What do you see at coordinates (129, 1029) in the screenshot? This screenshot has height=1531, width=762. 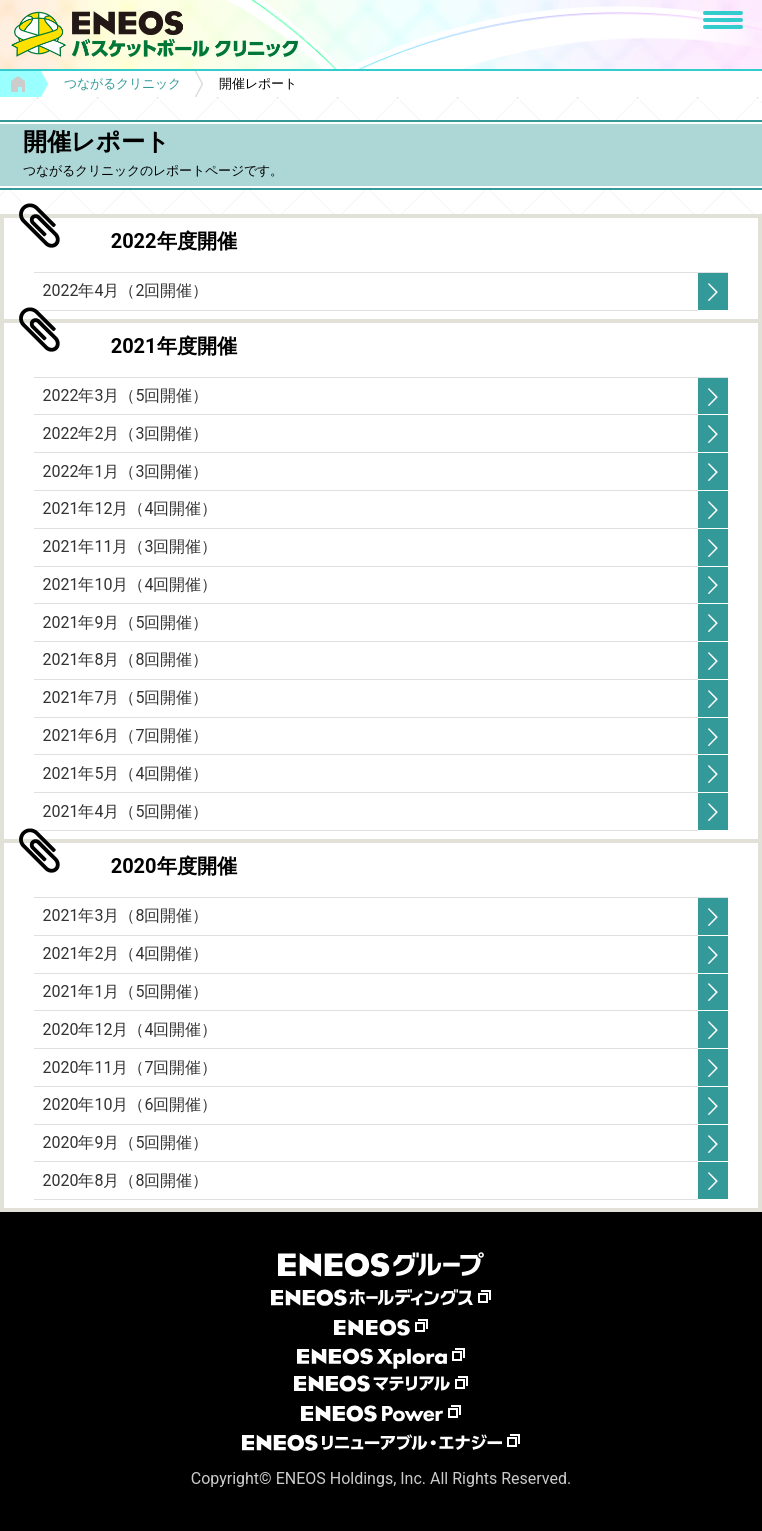 I see `2020年12月（4回開催）` at bounding box center [129, 1029].